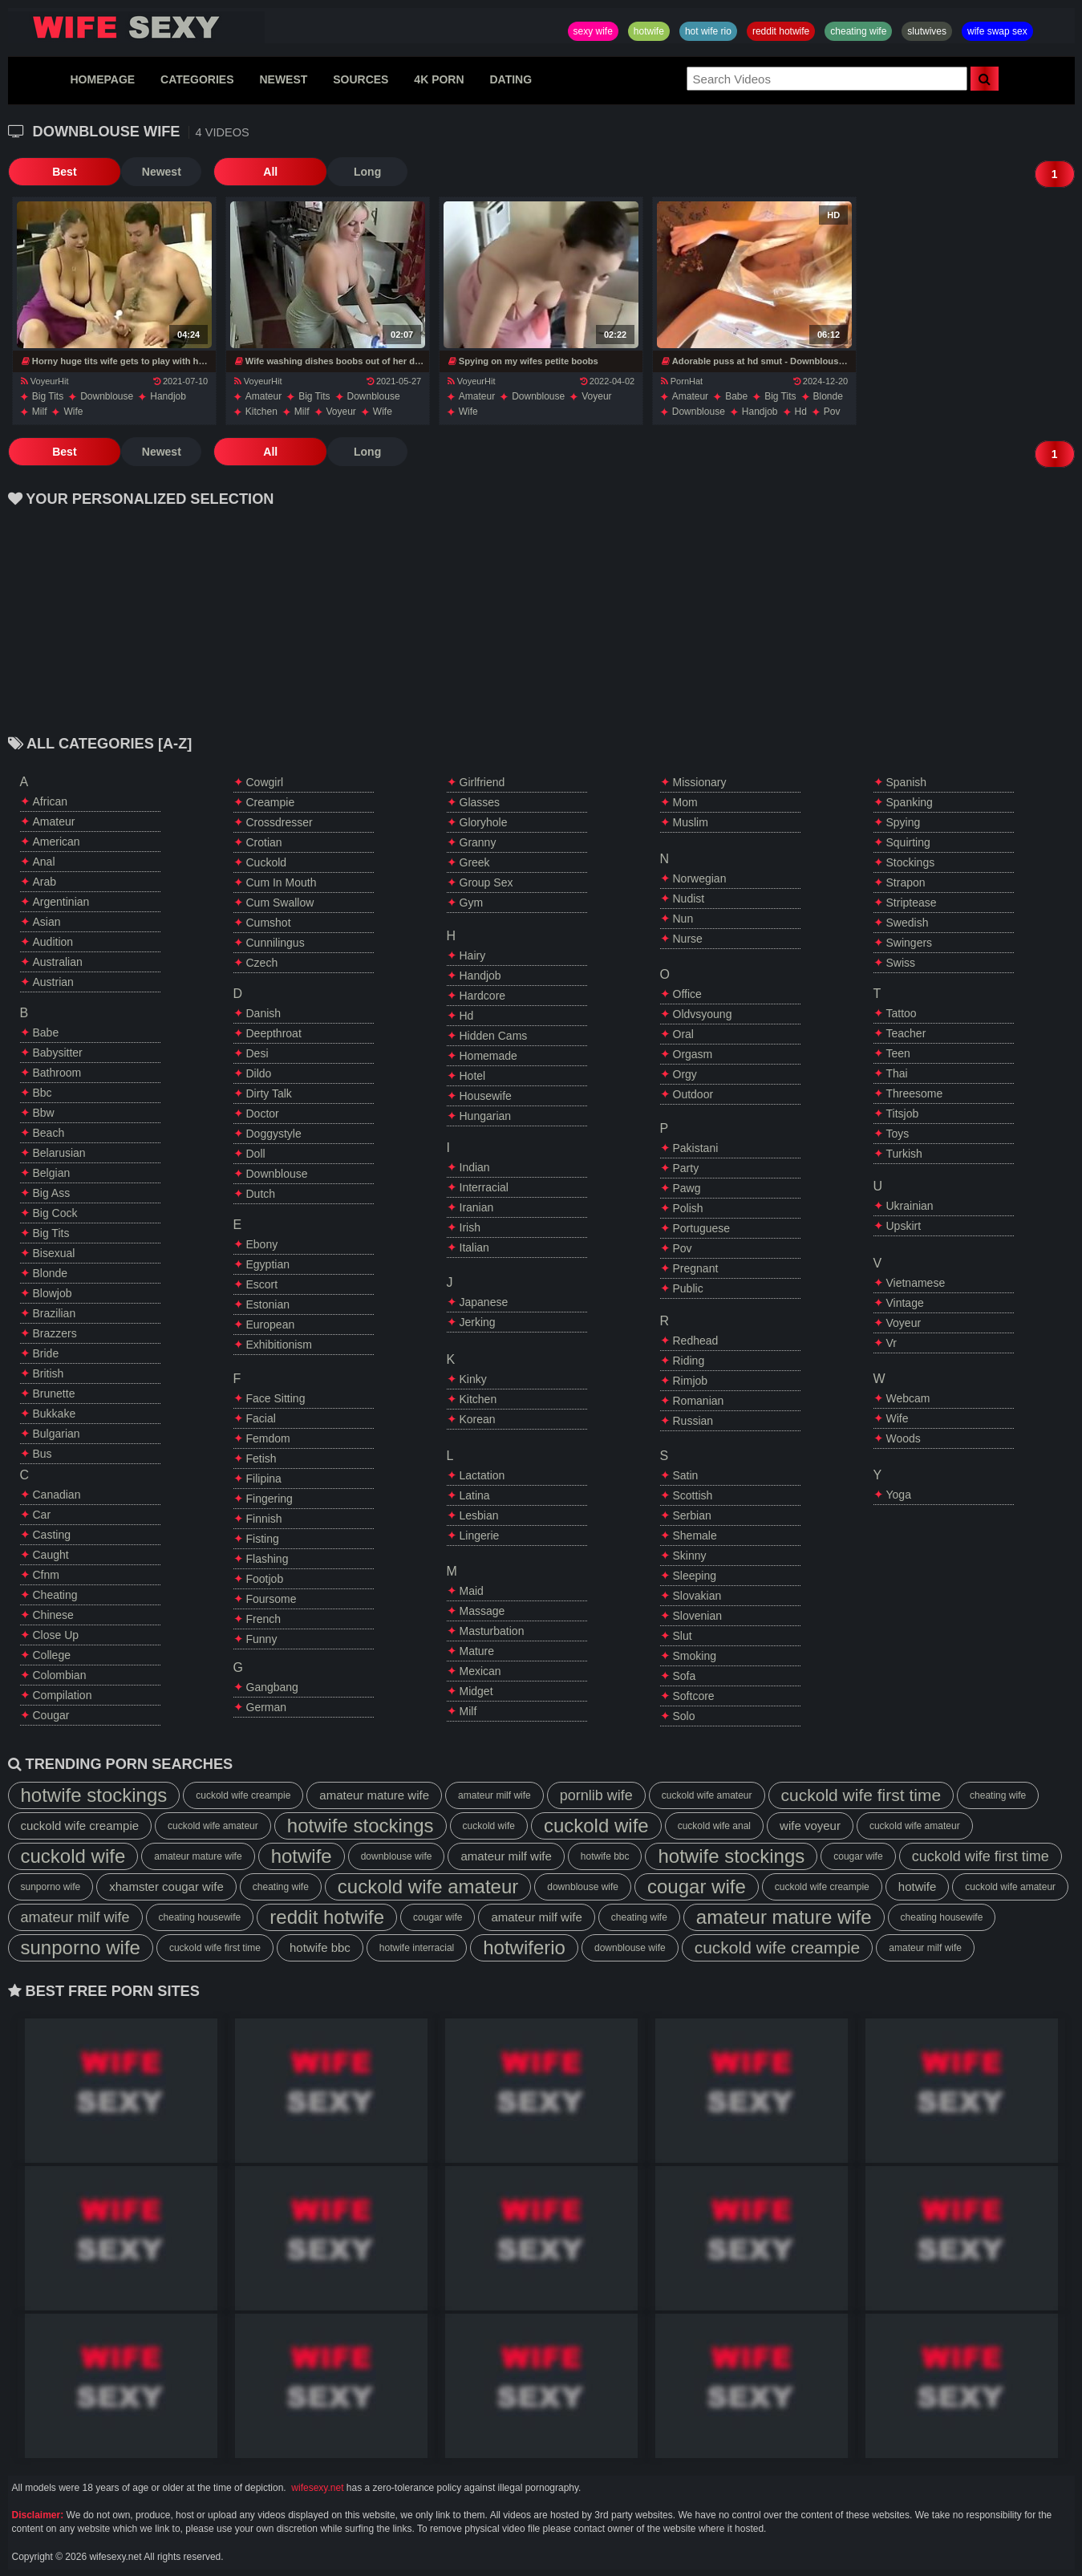  Describe the element at coordinates (94, 1795) in the screenshot. I see `hotwife stockings` at that location.